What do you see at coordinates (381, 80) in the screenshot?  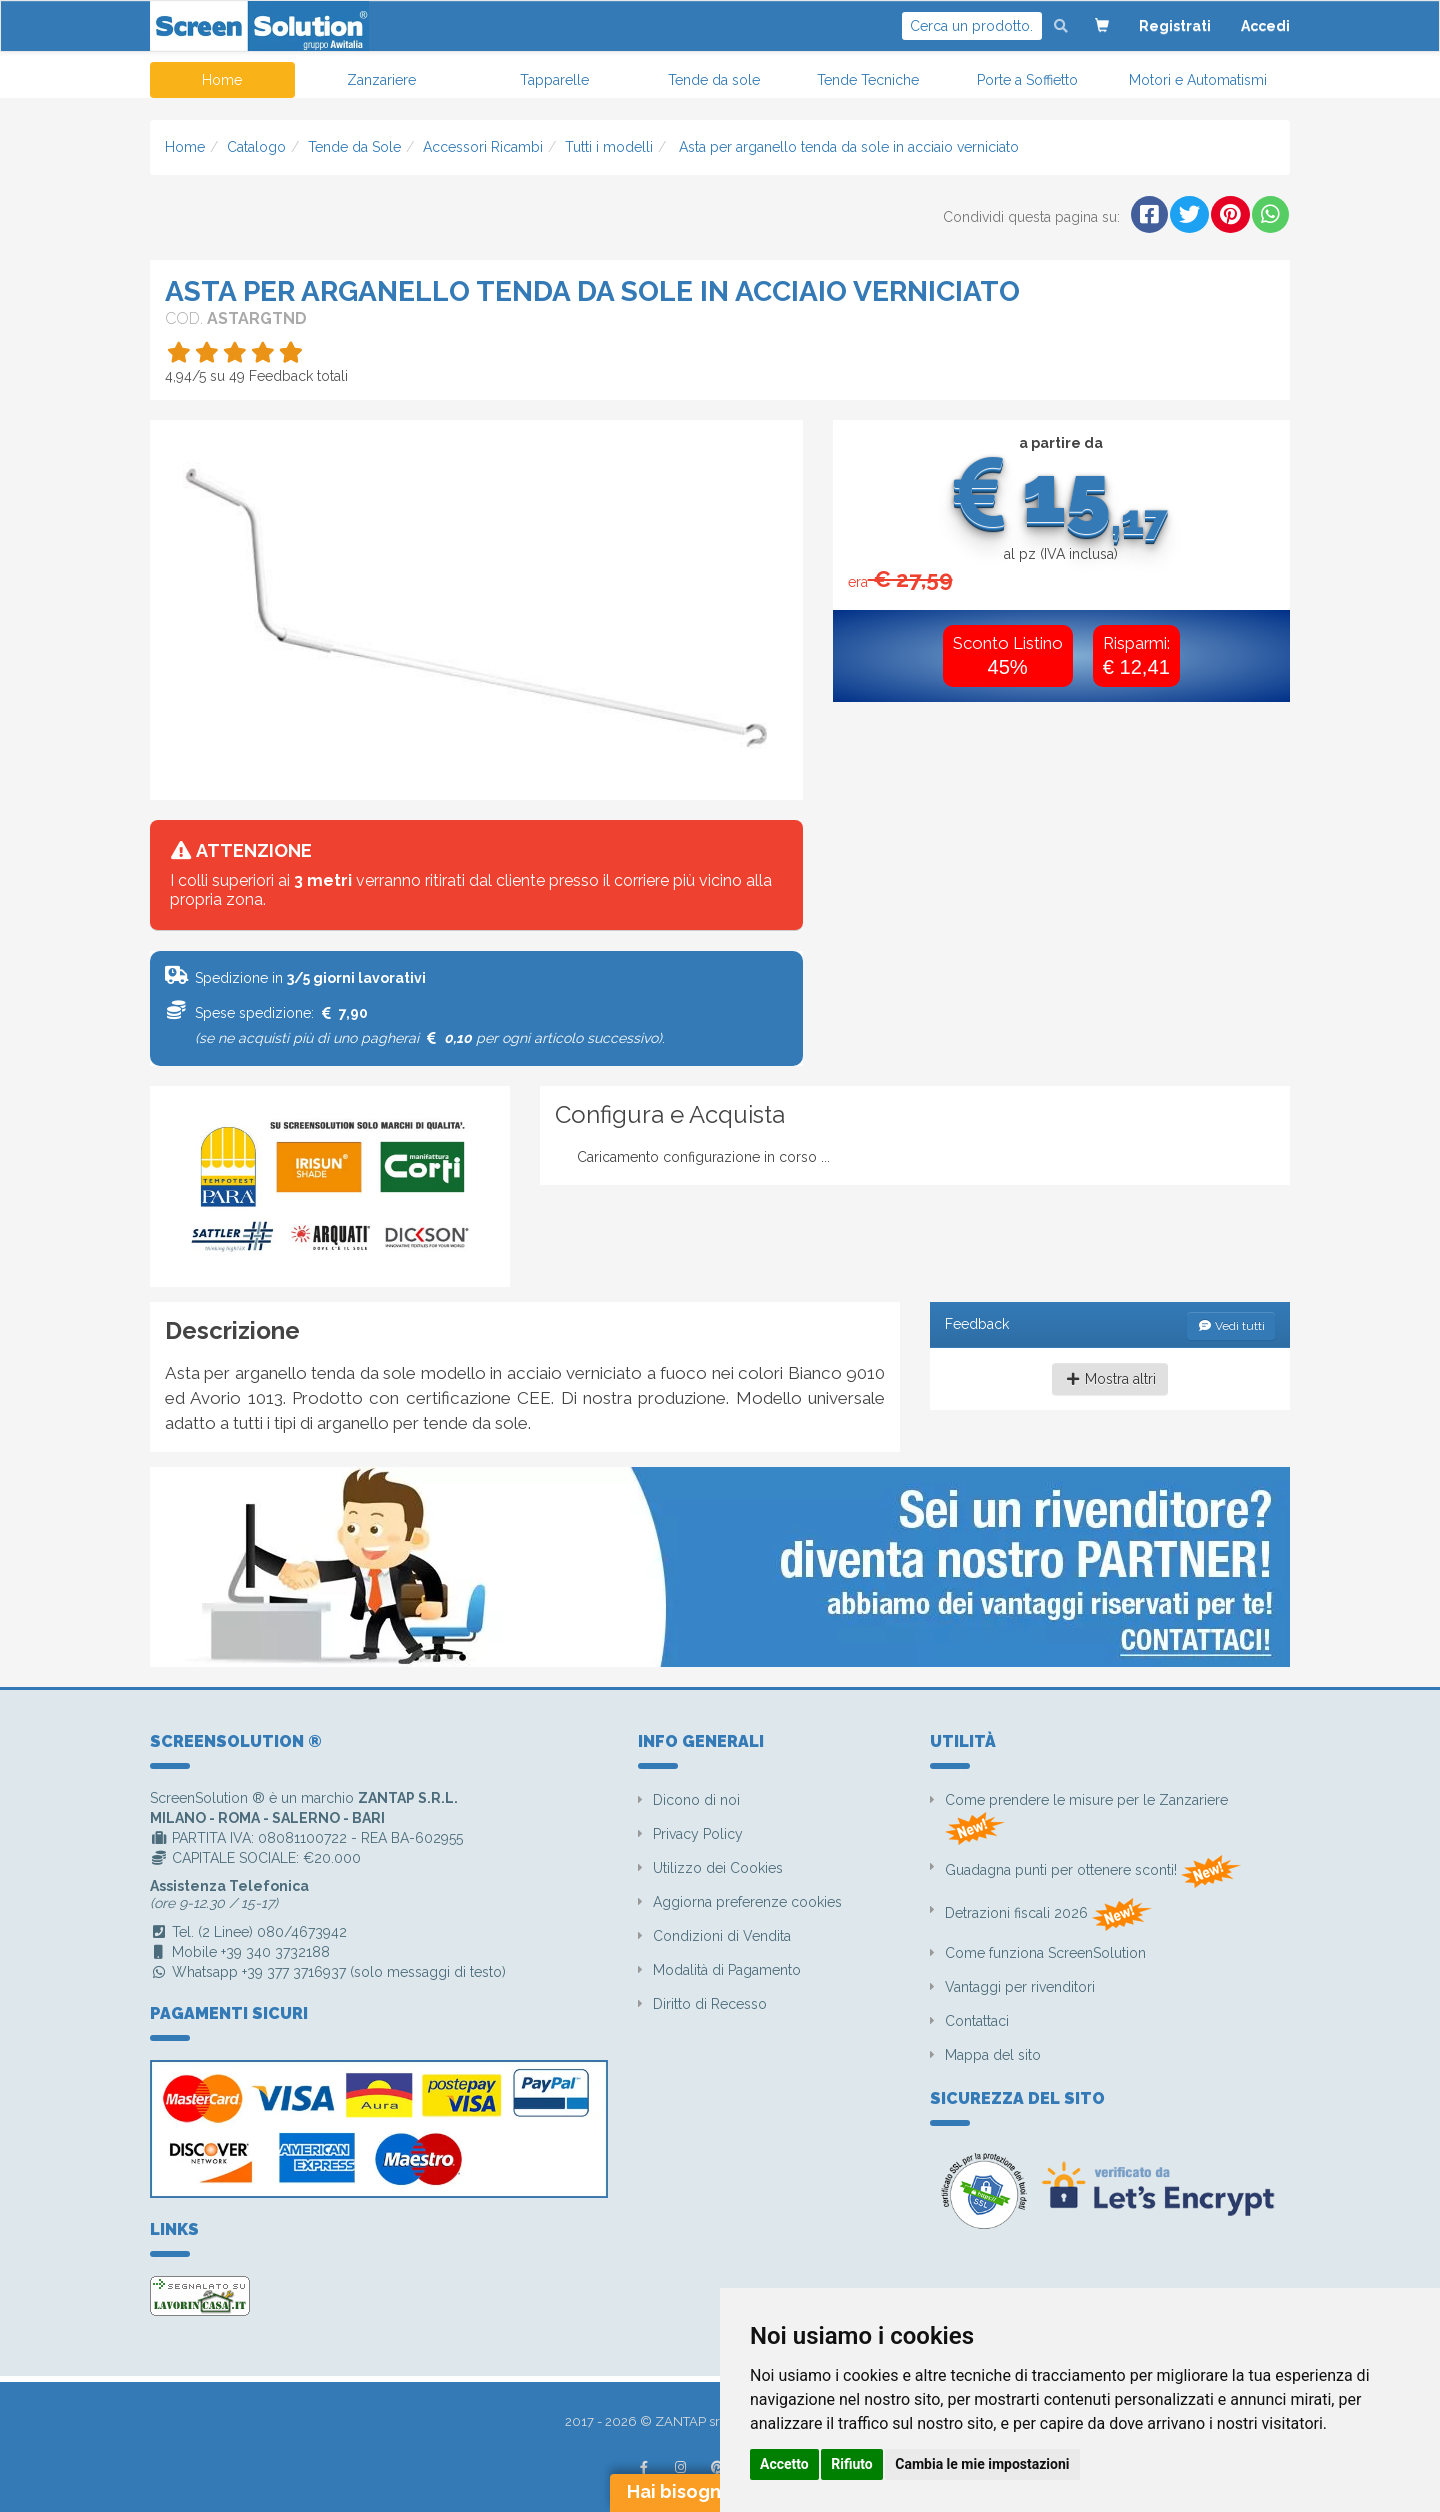 I see `Zanzariere [button]` at bounding box center [381, 80].